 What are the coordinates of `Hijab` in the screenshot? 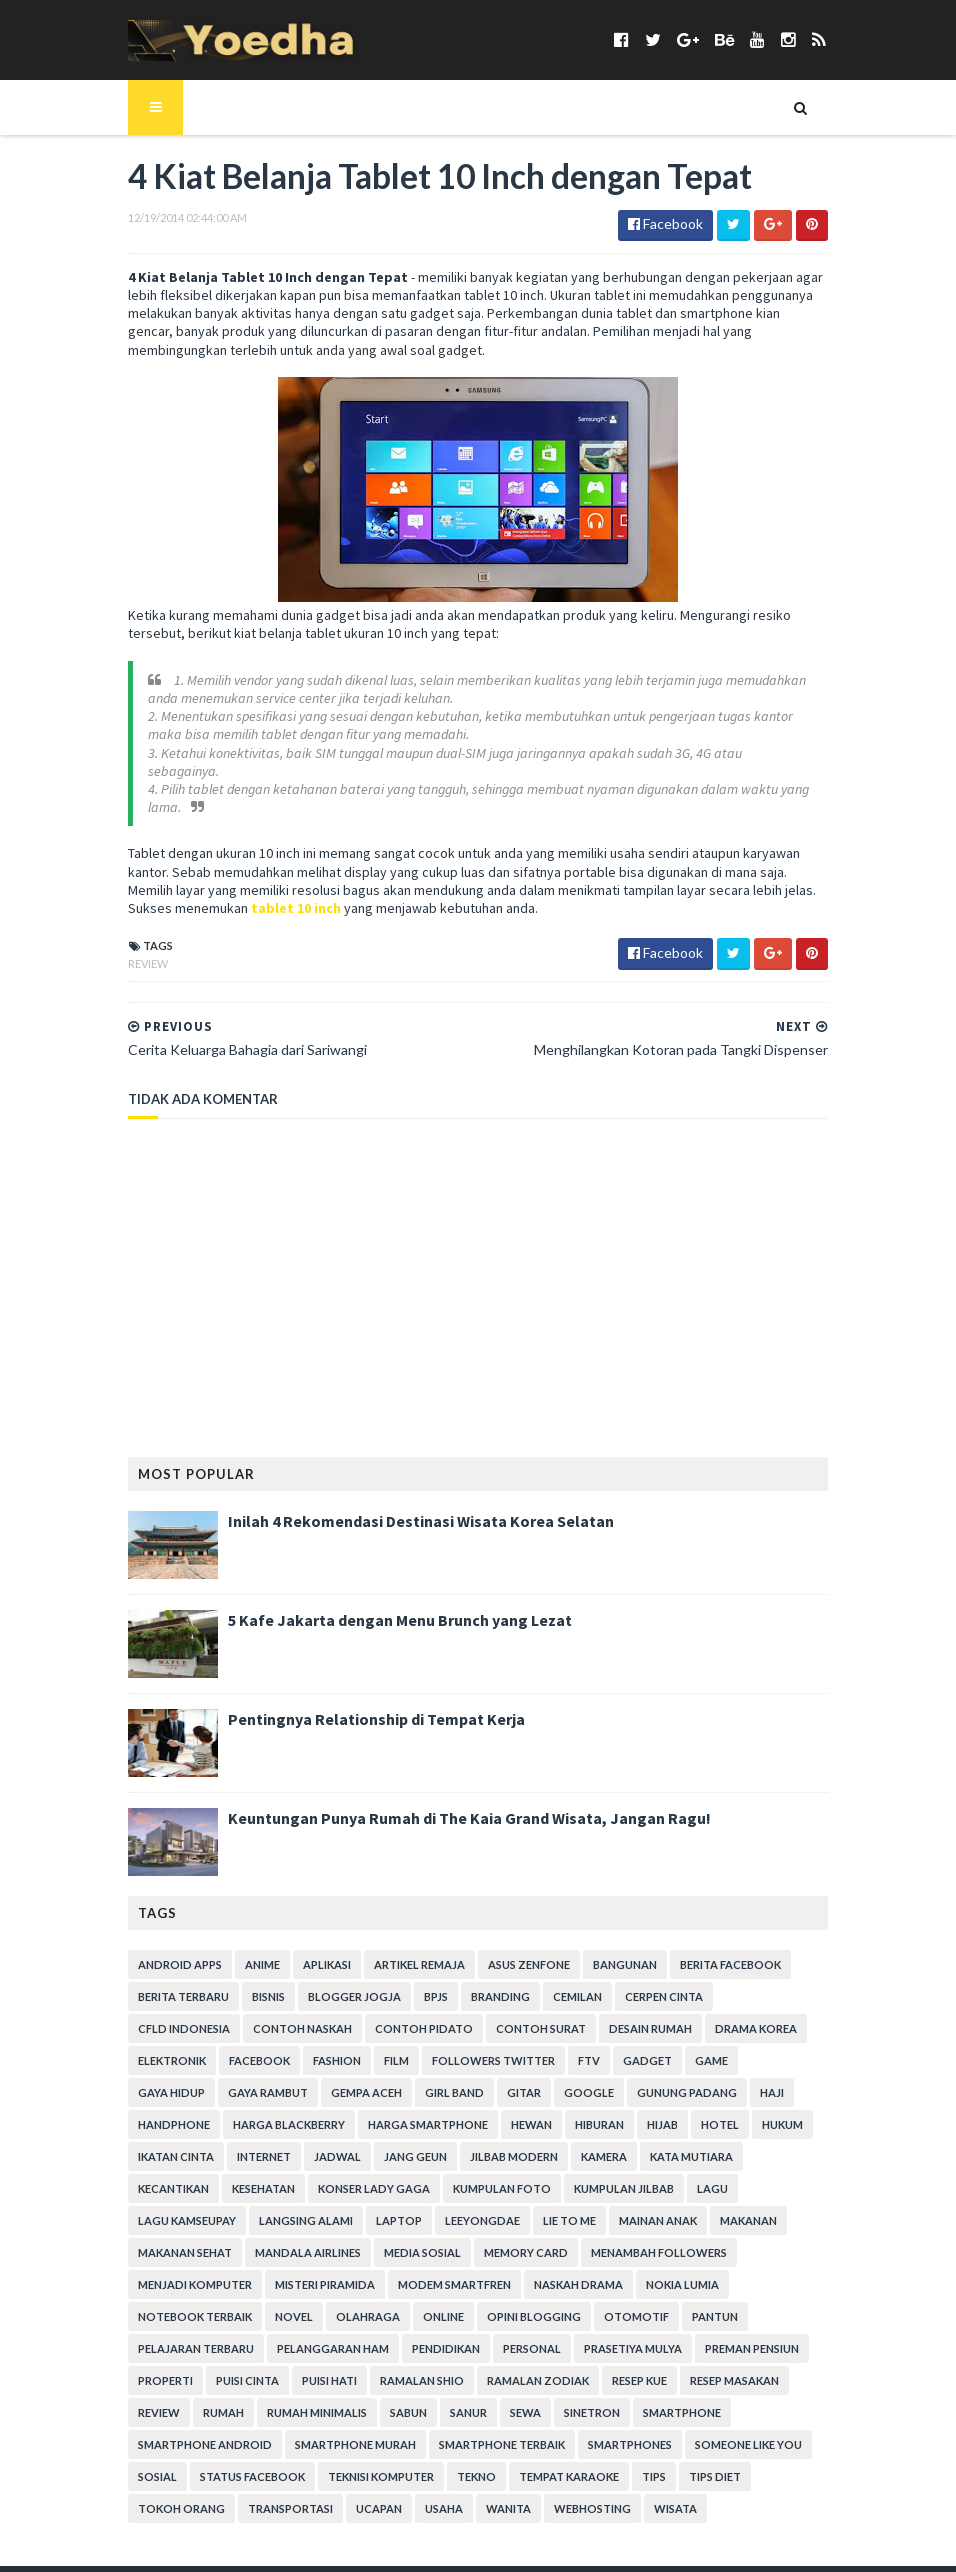 It's located at (408, 2108).